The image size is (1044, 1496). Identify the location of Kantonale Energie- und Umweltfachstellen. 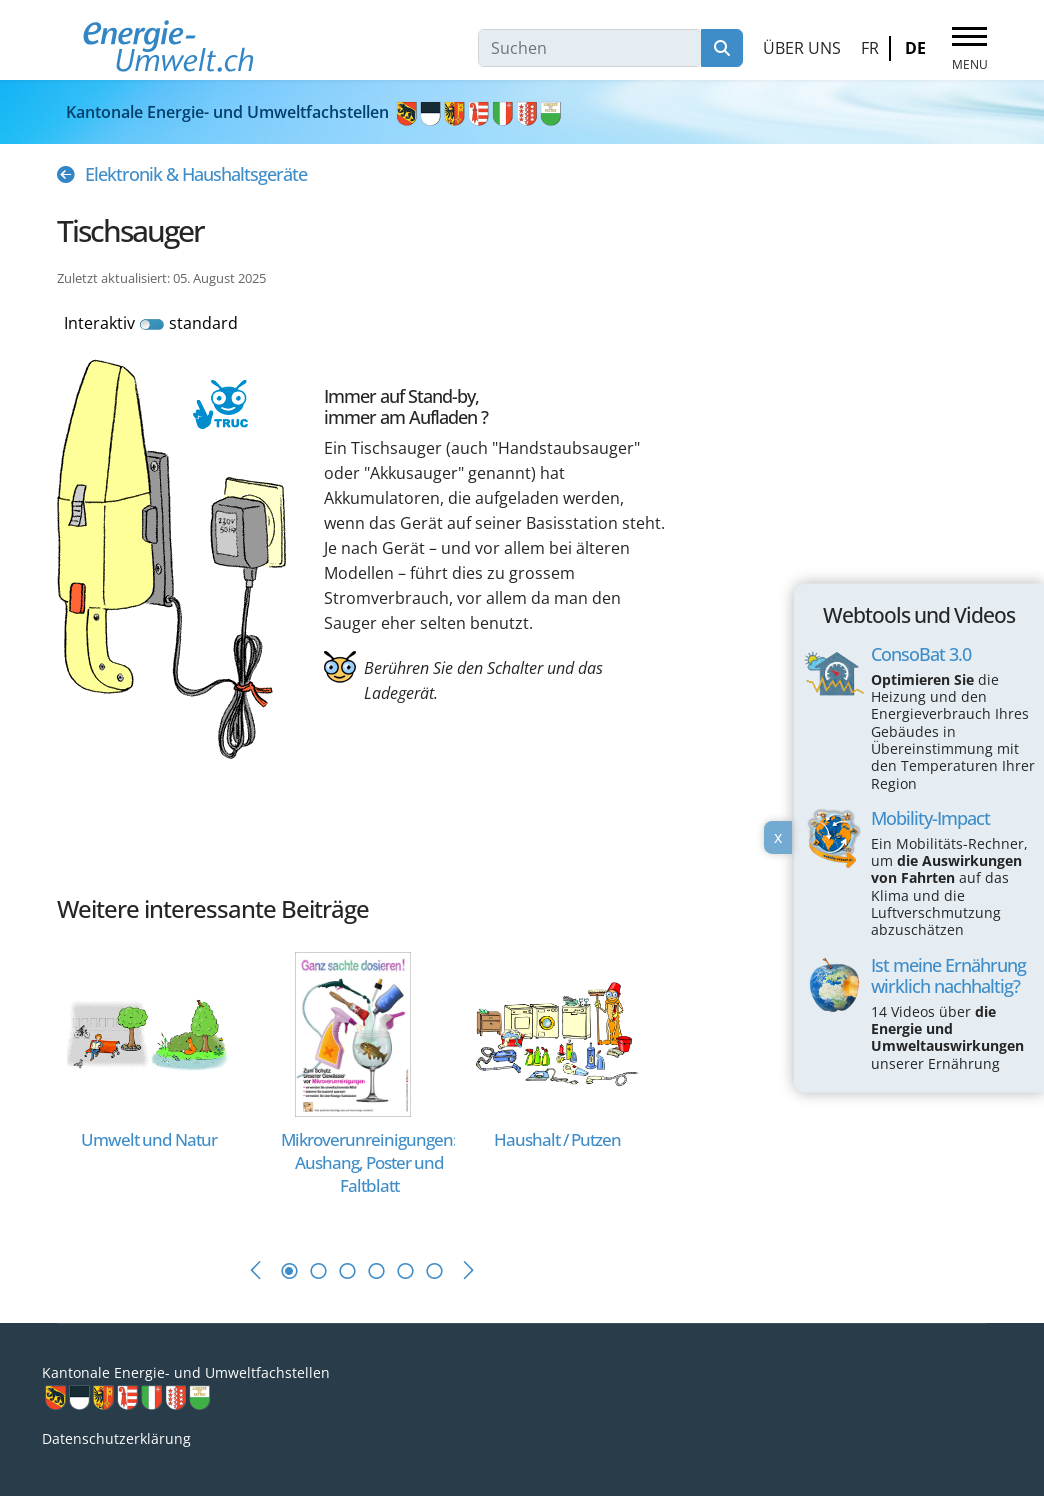
(315, 112).